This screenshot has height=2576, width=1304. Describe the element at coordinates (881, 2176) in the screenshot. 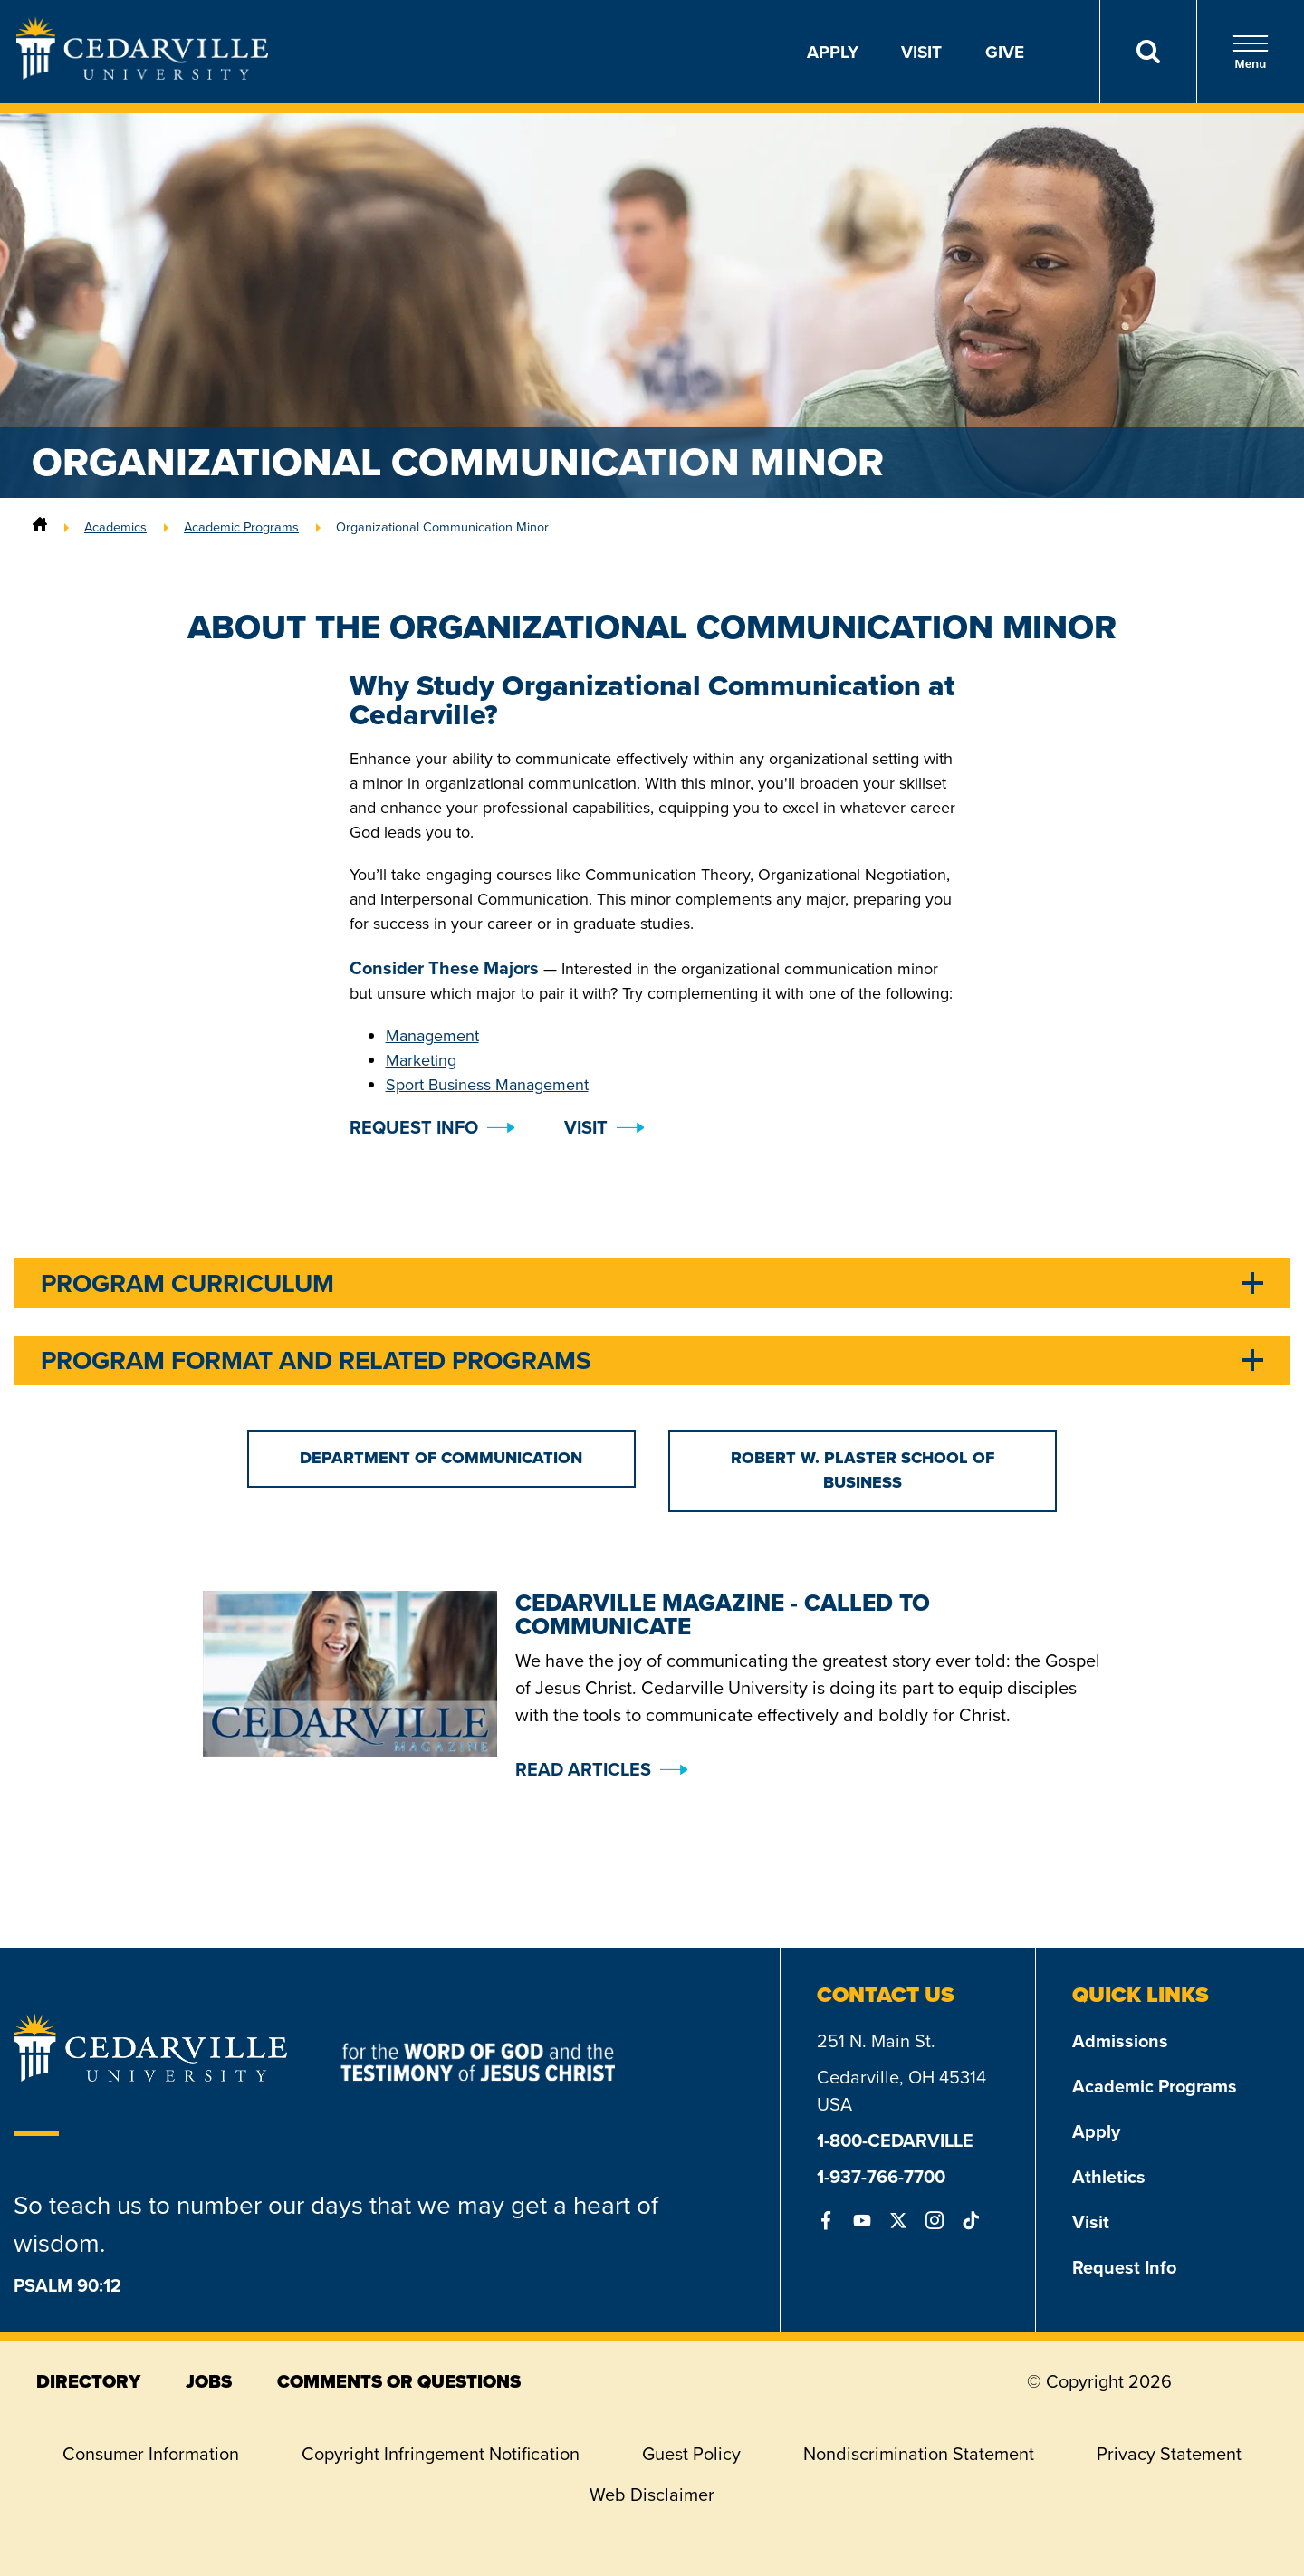

I see `1-937-766-7700` at that location.